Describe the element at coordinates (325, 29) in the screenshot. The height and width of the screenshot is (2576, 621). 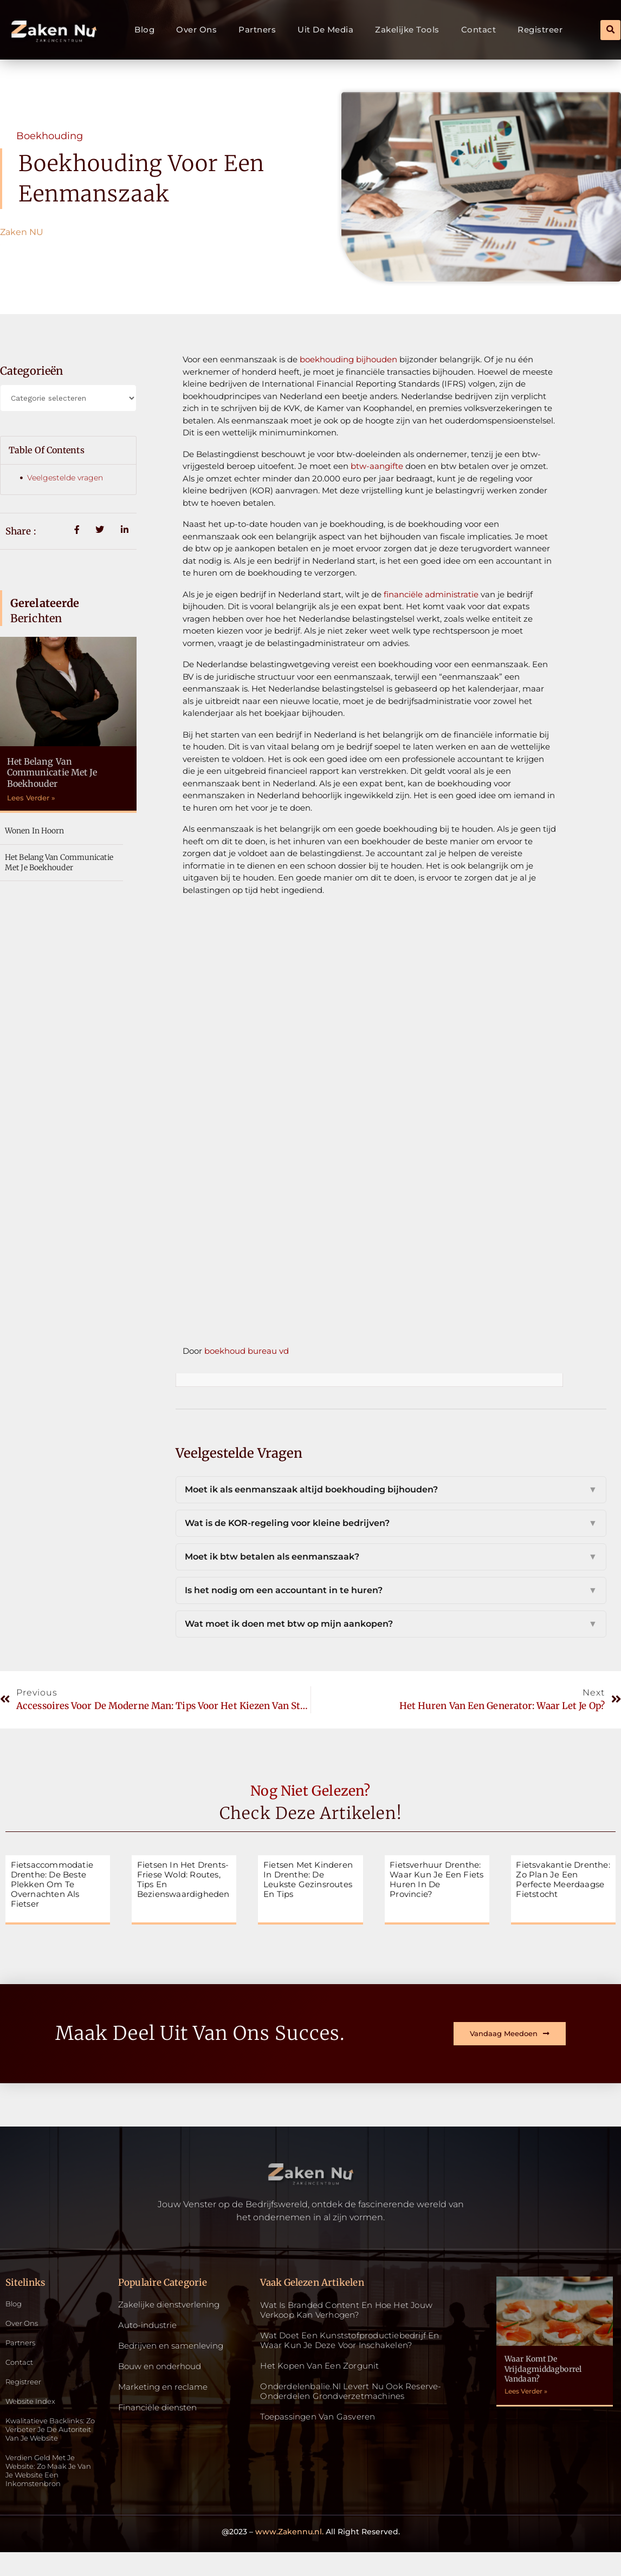
I see `Uit De Media` at that location.